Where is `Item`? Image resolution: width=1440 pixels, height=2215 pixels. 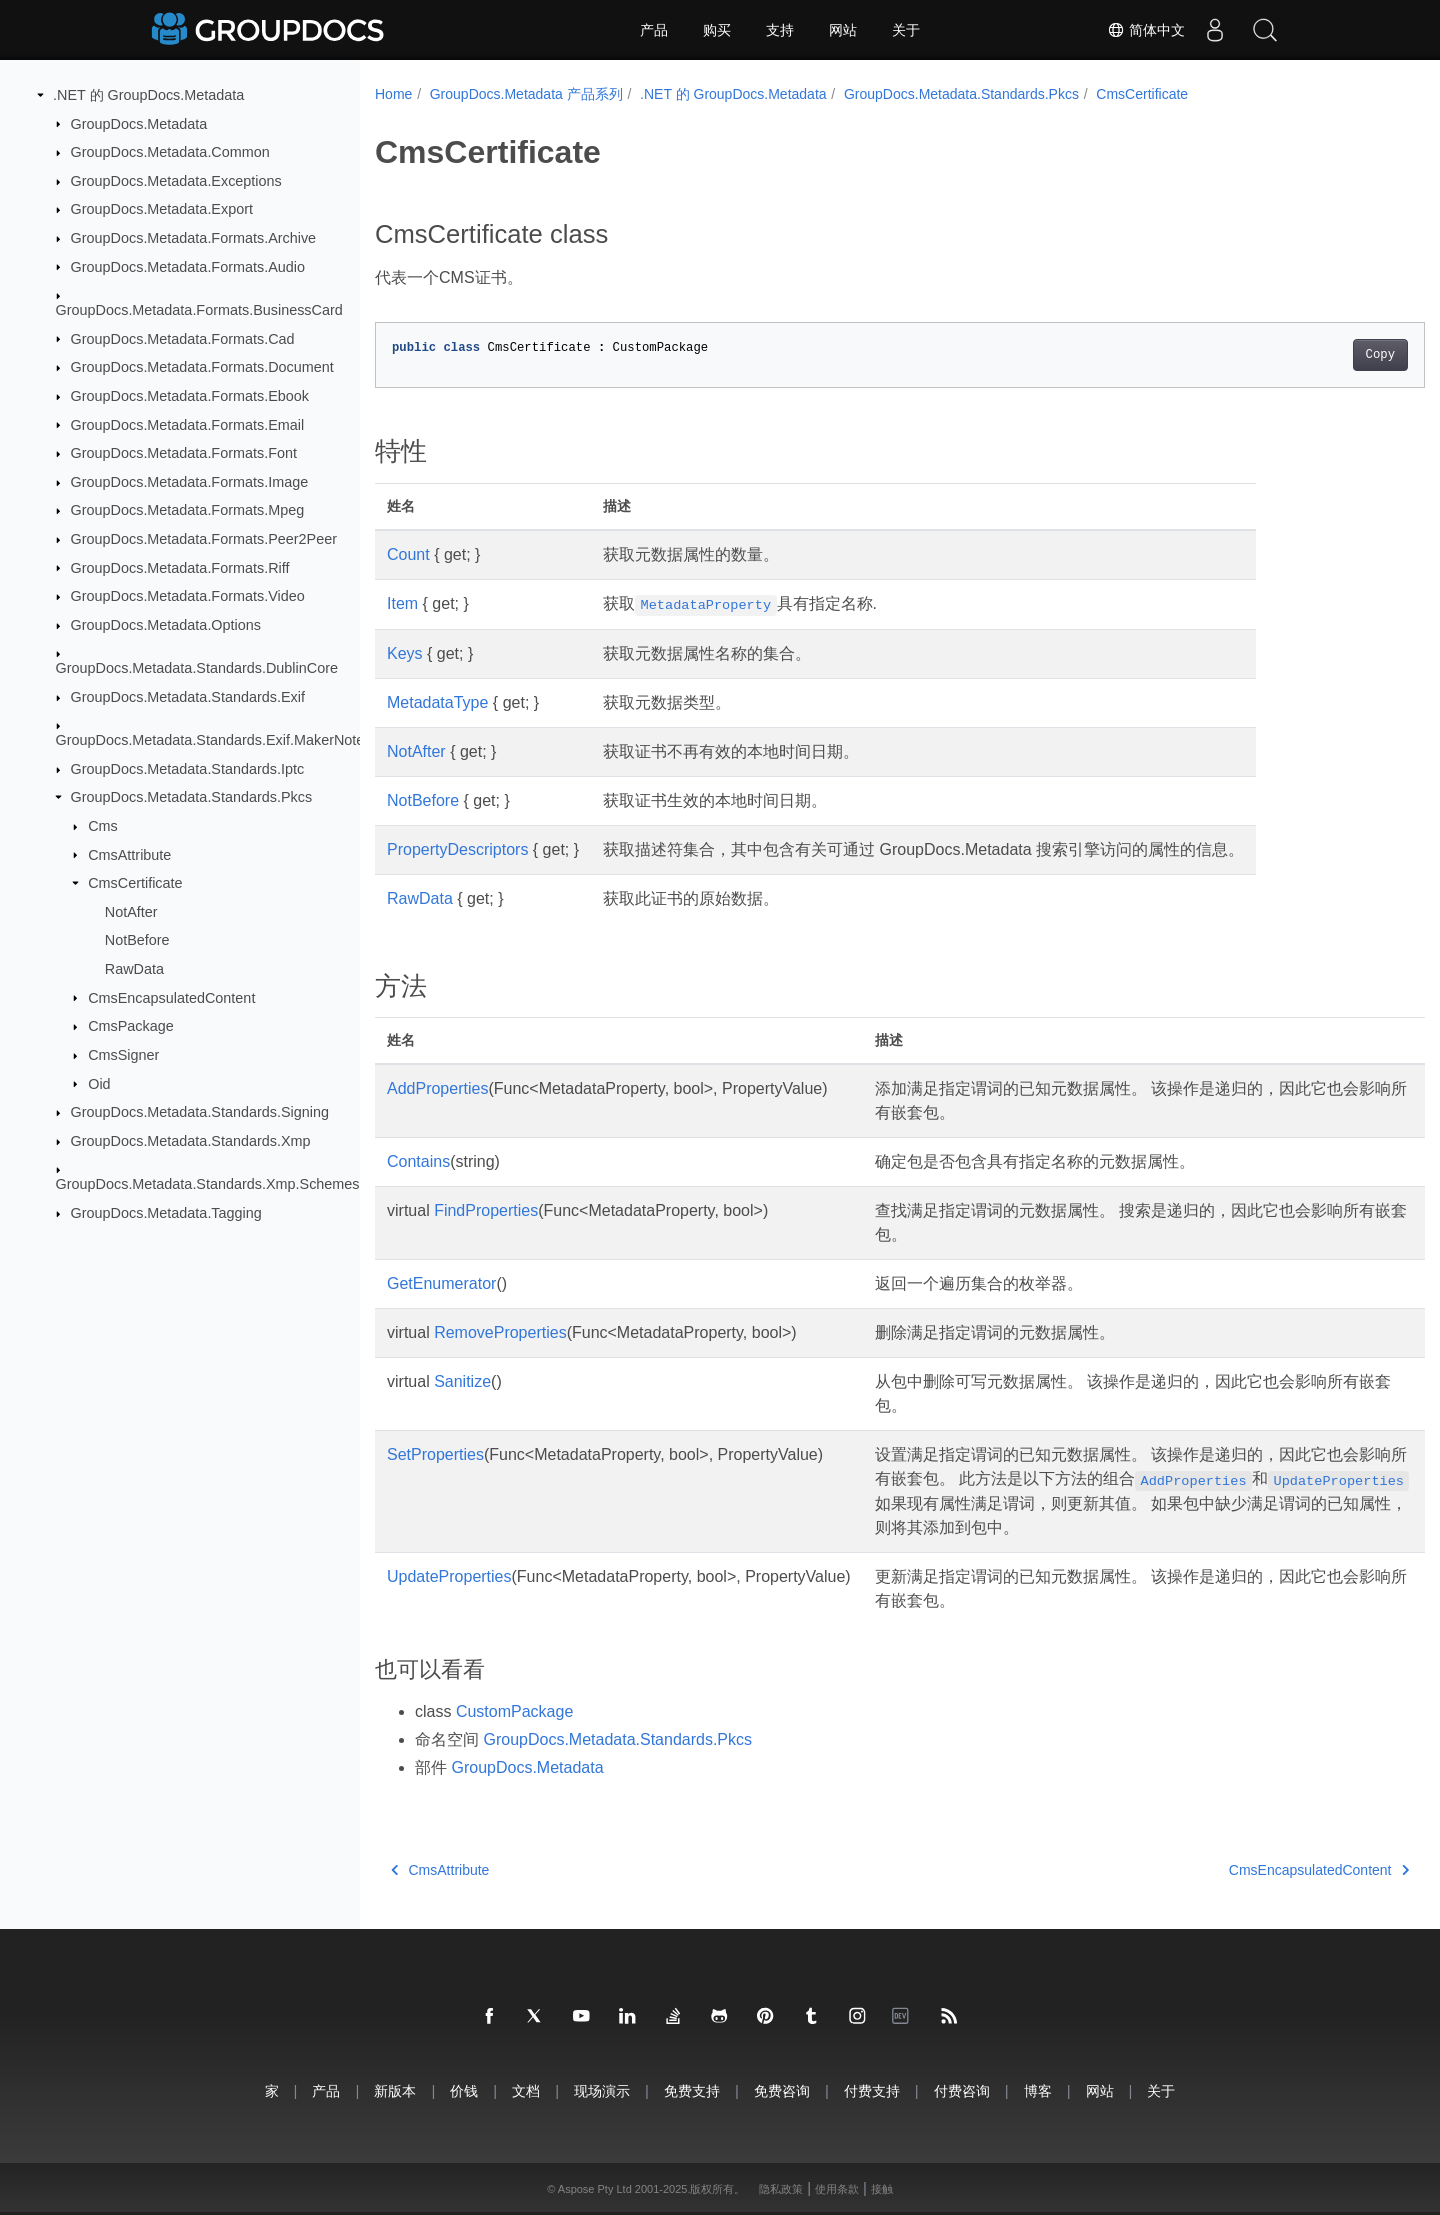
Item is located at coordinates (402, 603).